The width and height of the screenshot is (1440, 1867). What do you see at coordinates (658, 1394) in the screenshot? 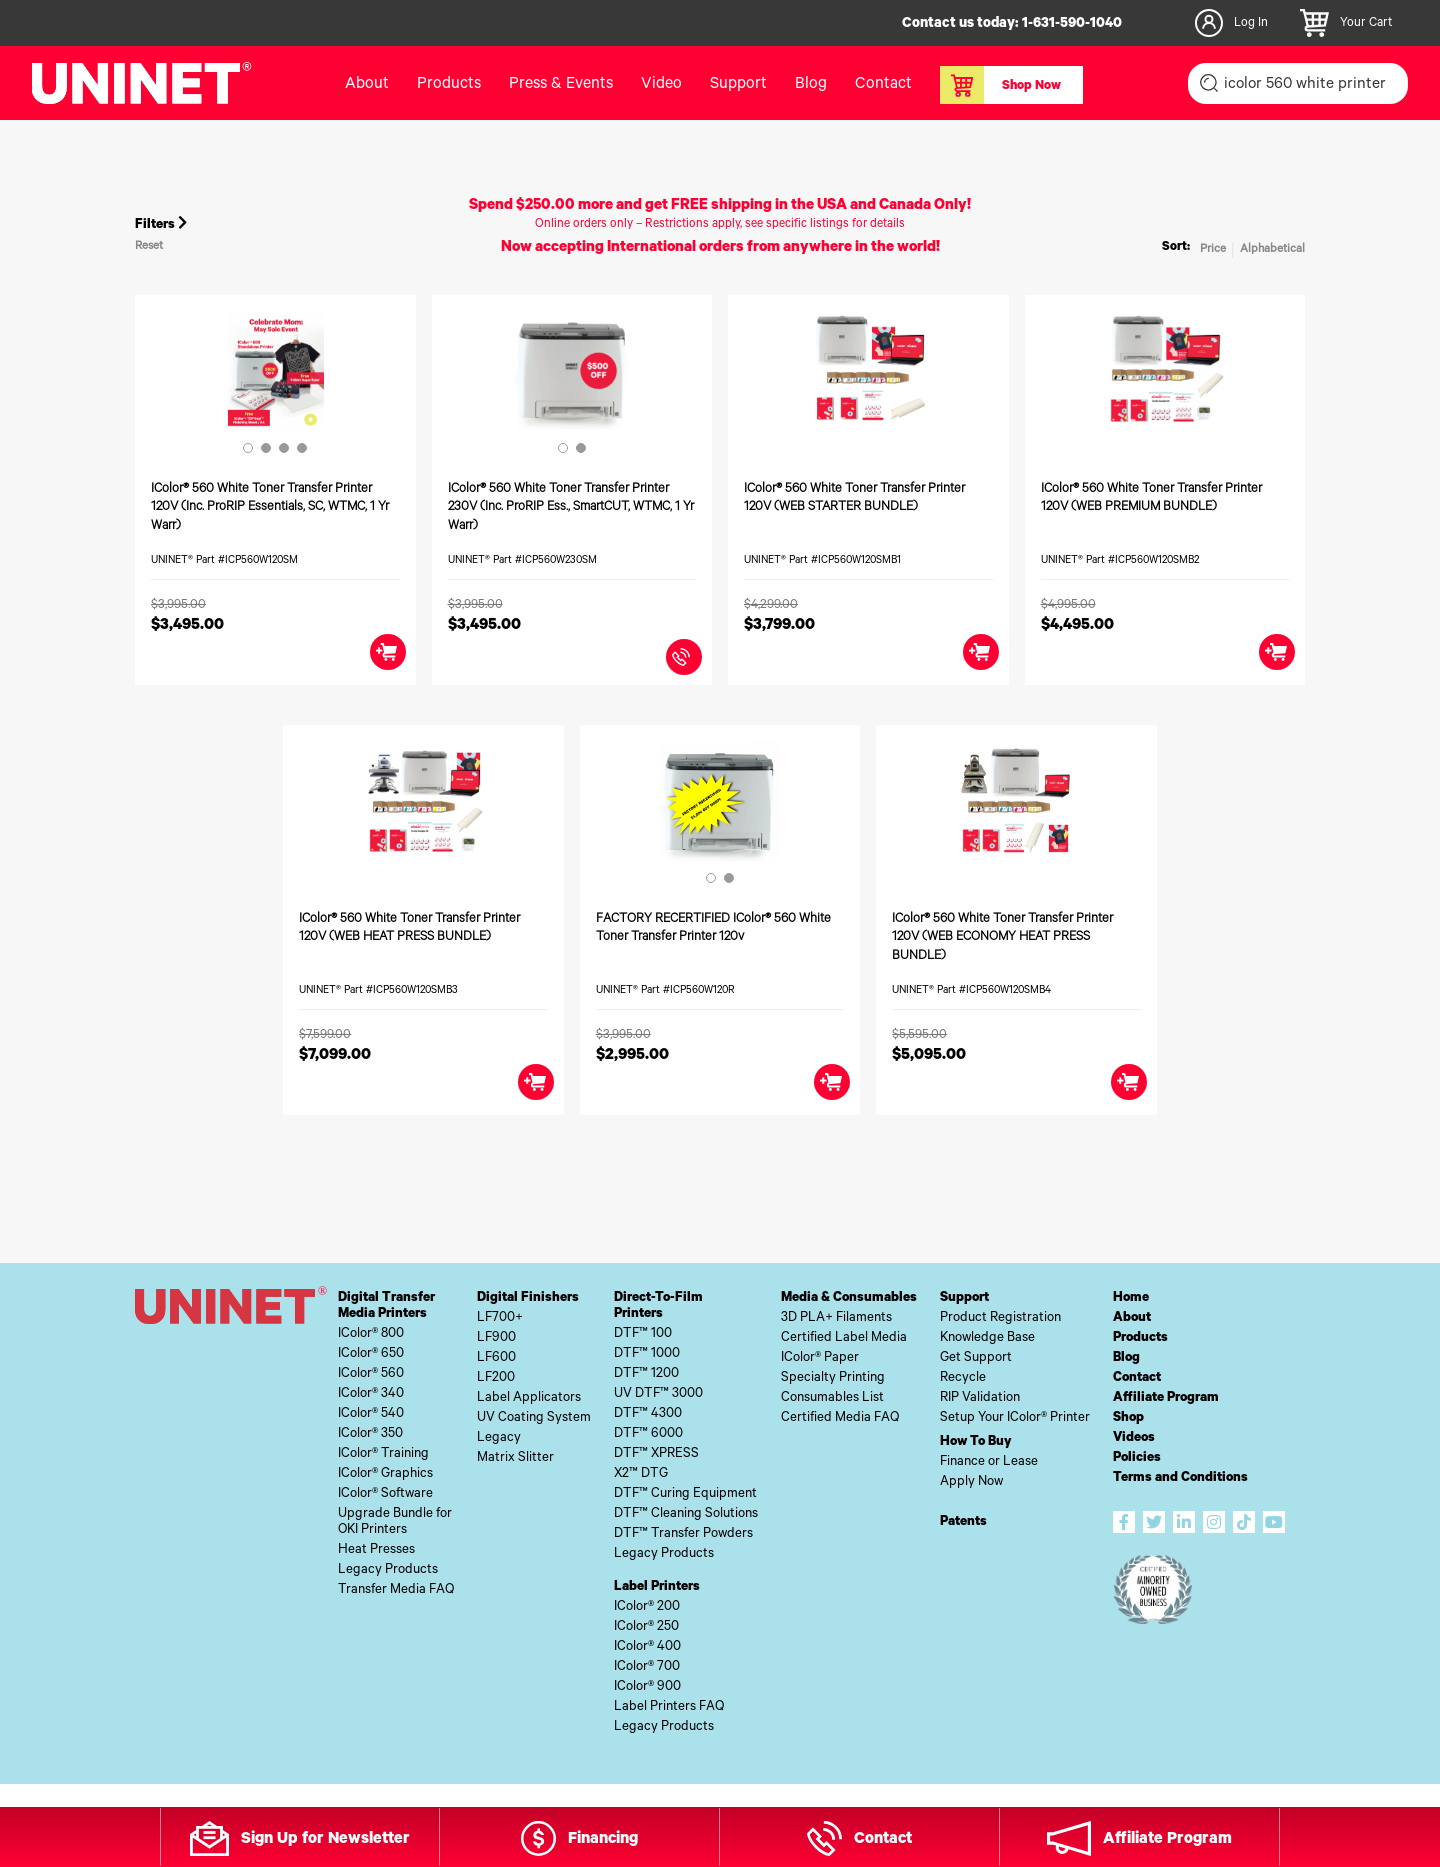
I see `UV DTF™ 3000` at bounding box center [658, 1394].